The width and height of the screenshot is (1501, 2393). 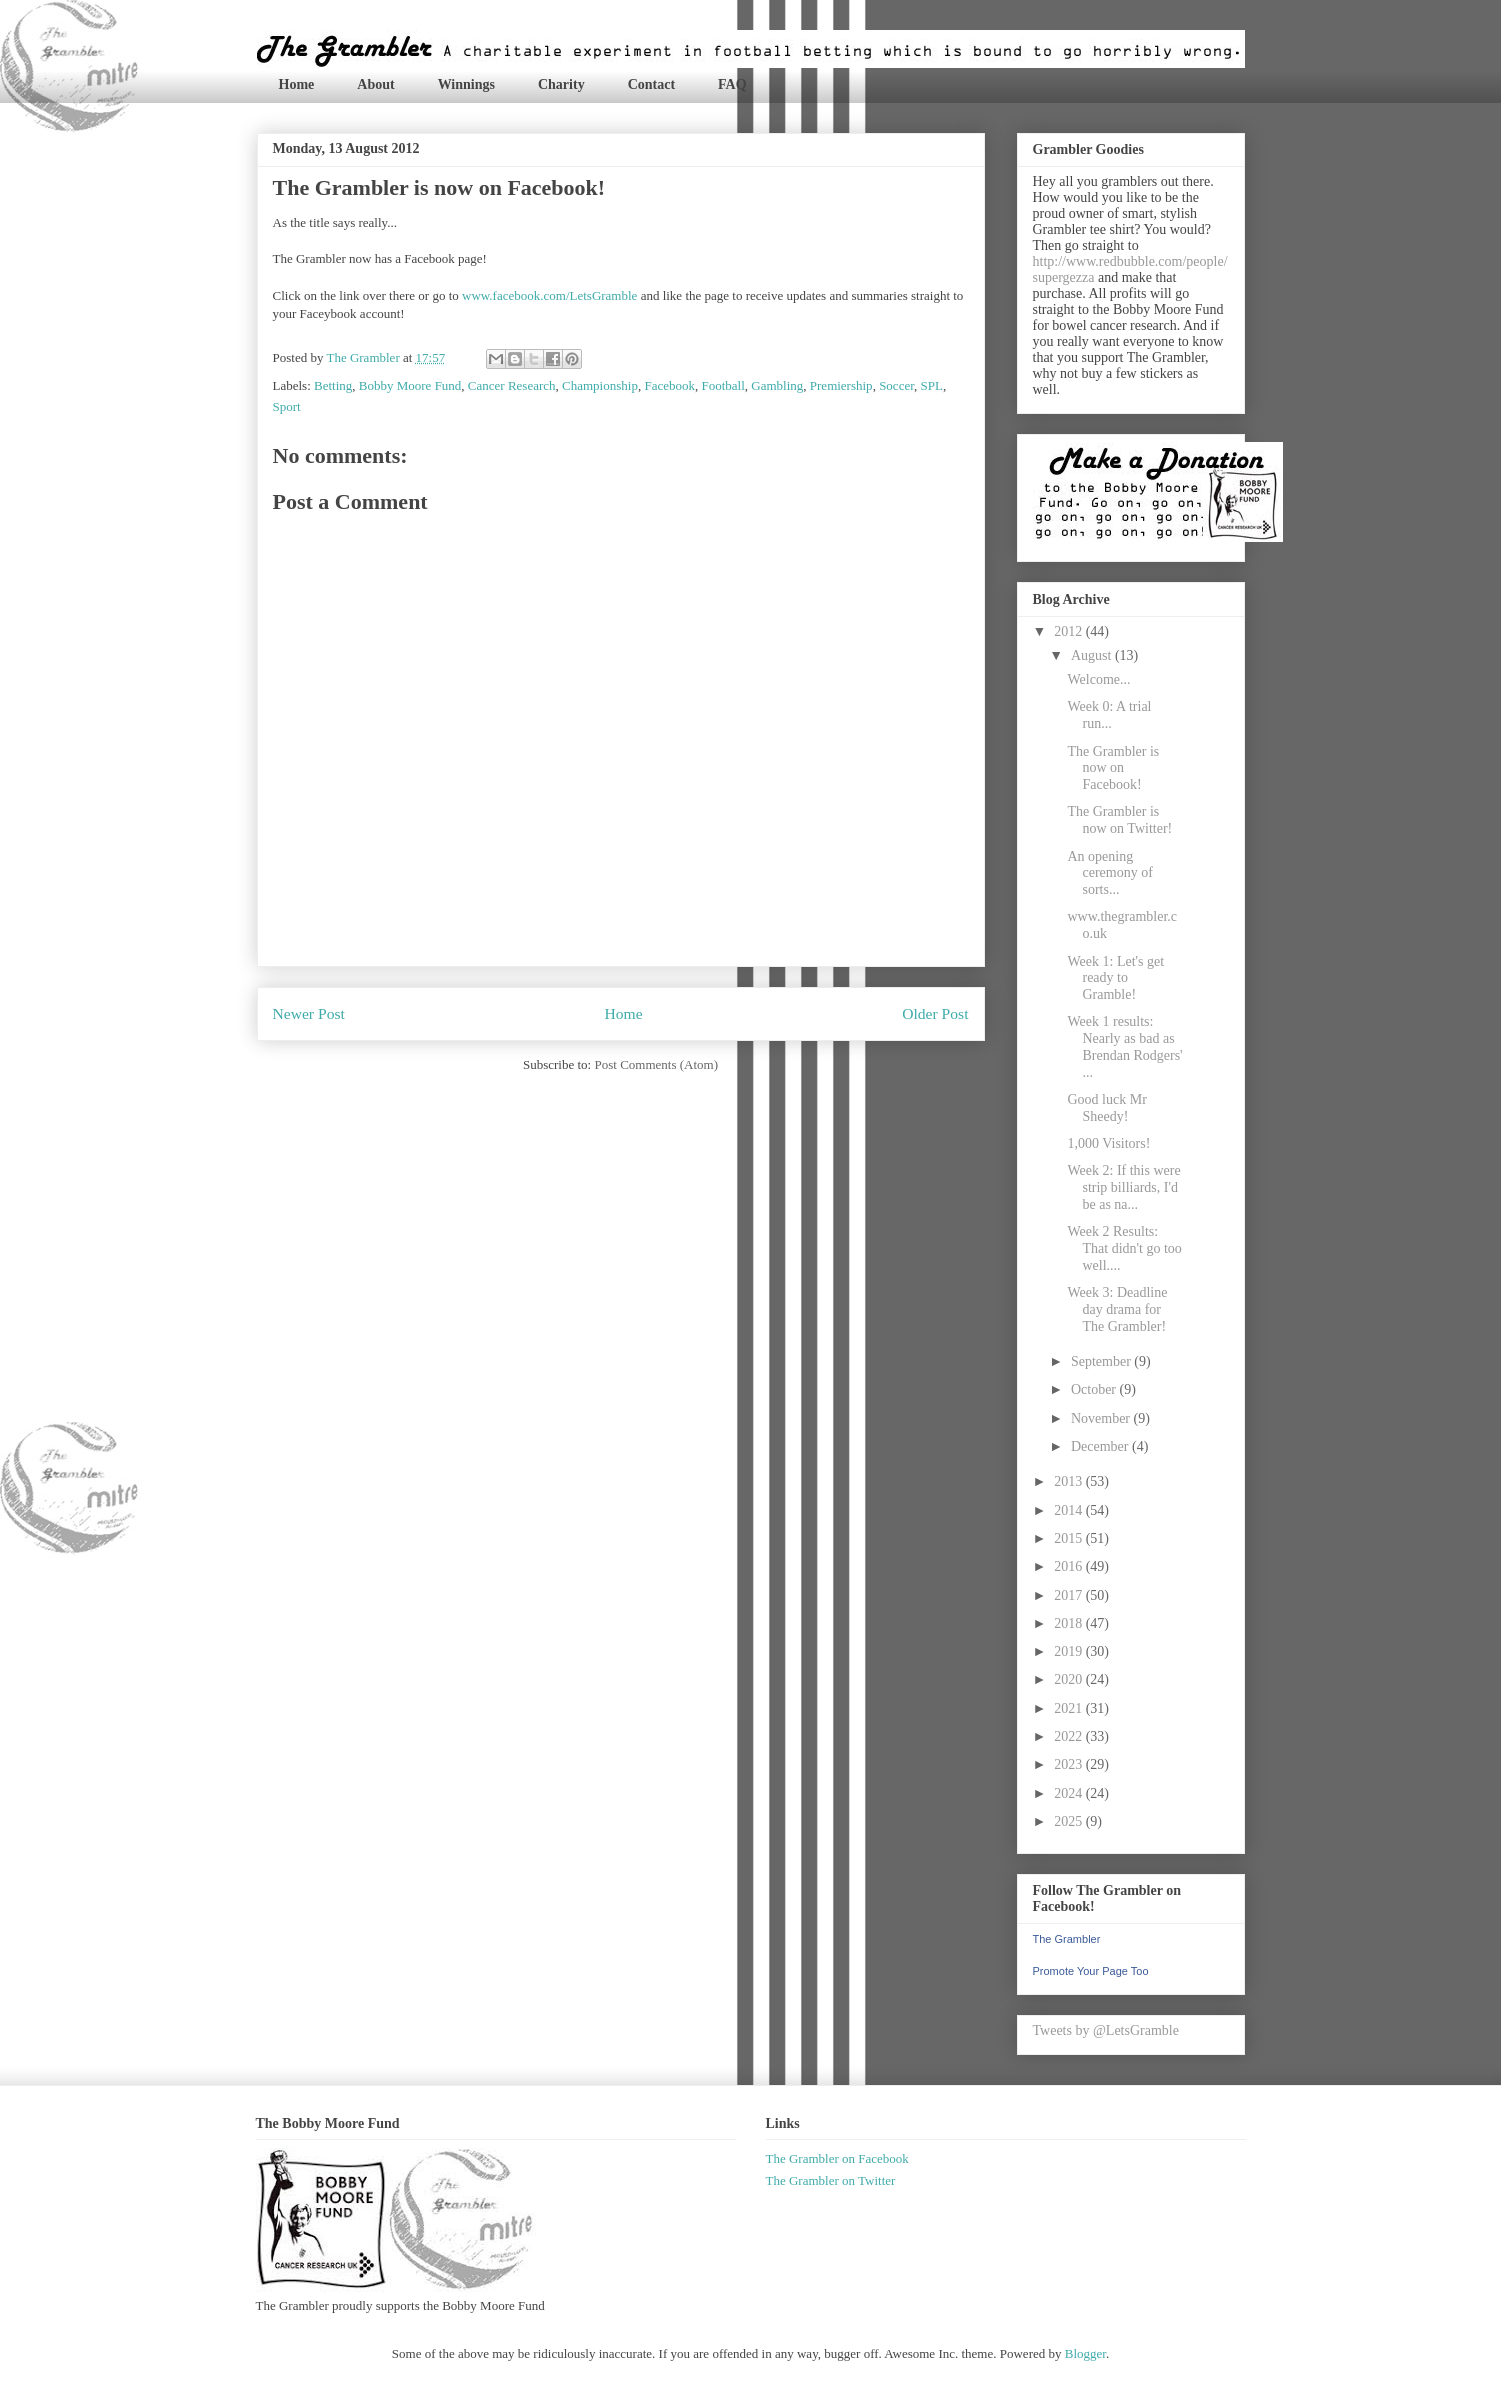 What do you see at coordinates (1070, 1538) in the screenshot?
I see `2015` at bounding box center [1070, 1538].